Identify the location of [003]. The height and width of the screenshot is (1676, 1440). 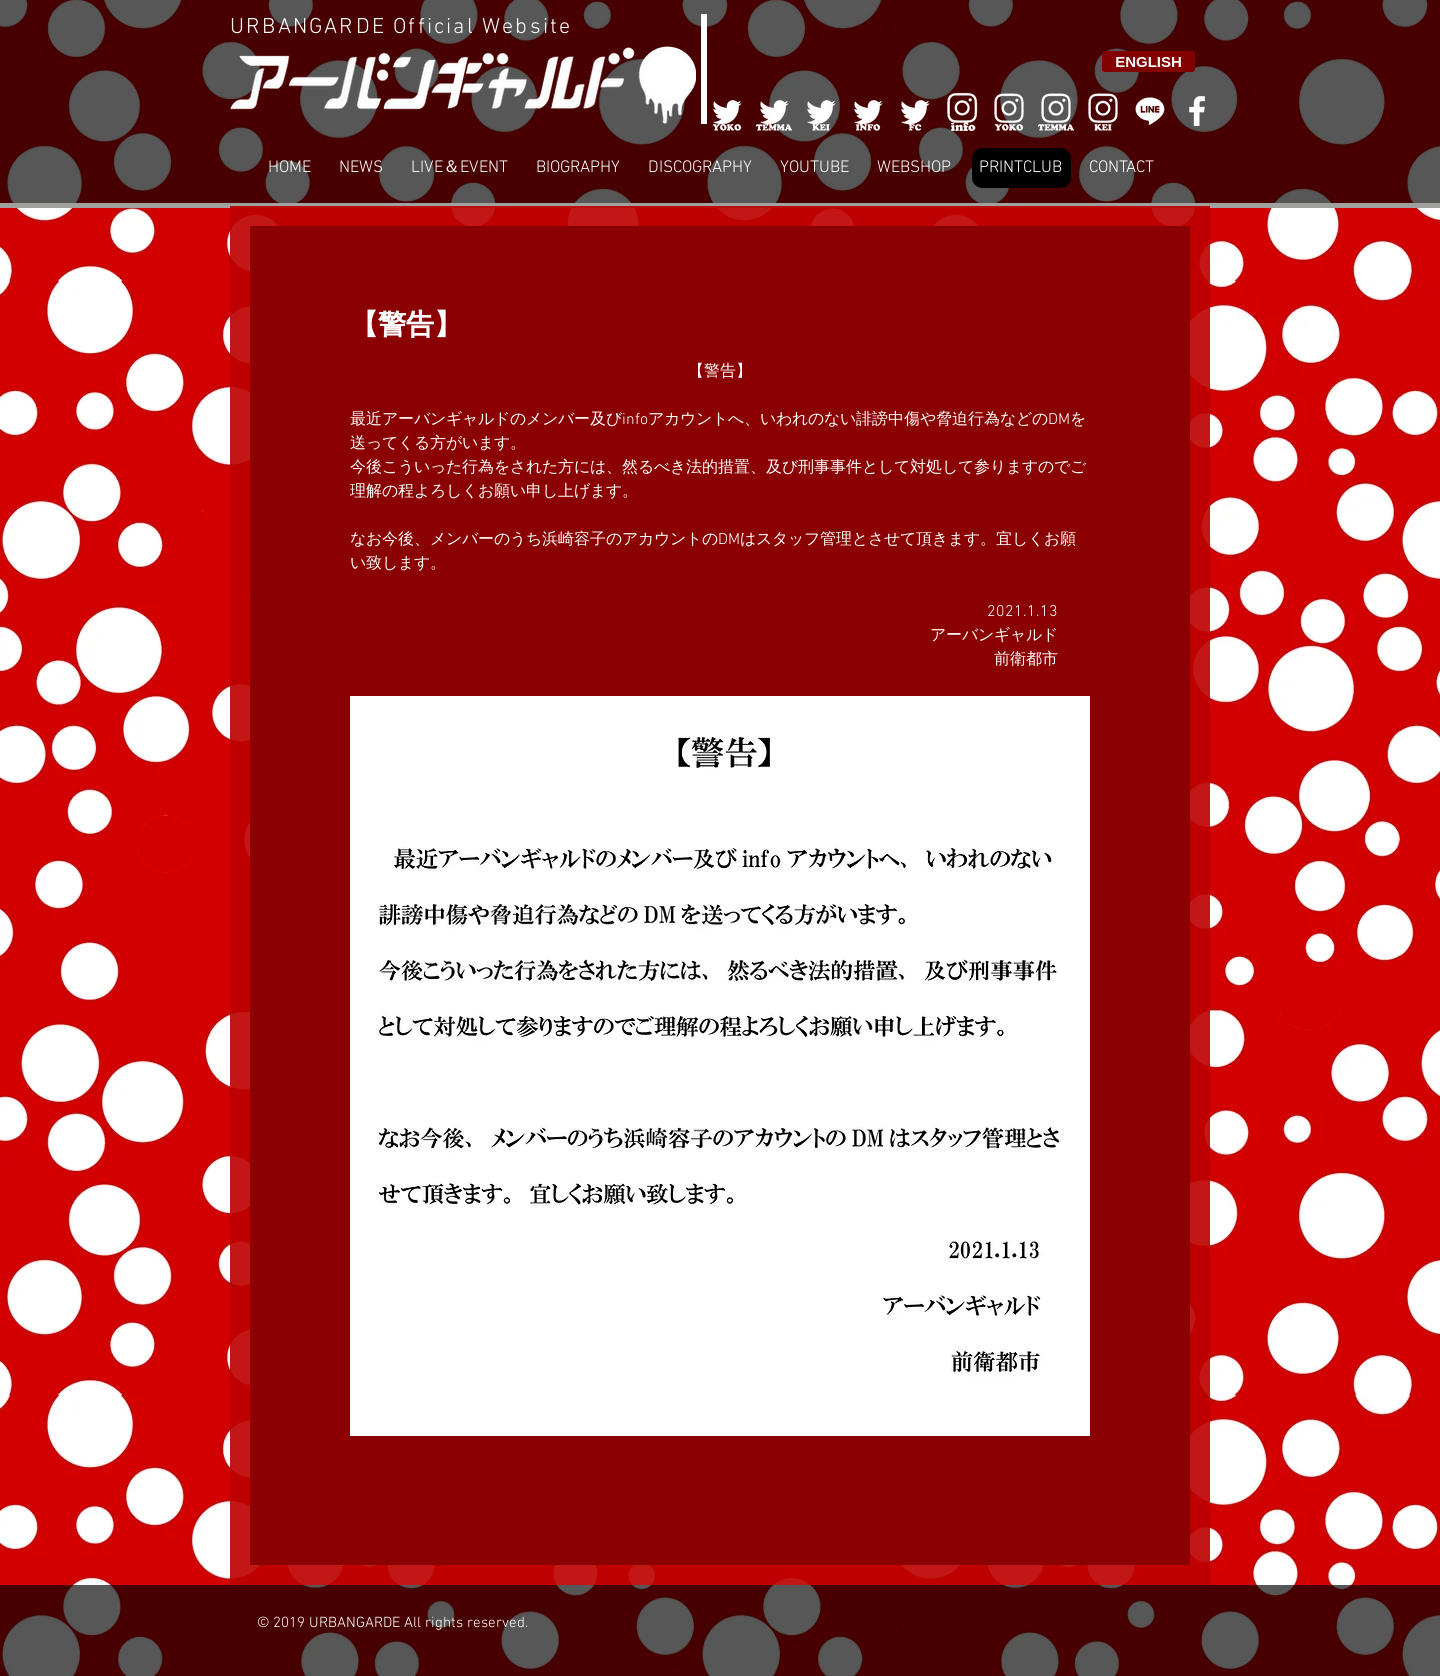
(821, 111).